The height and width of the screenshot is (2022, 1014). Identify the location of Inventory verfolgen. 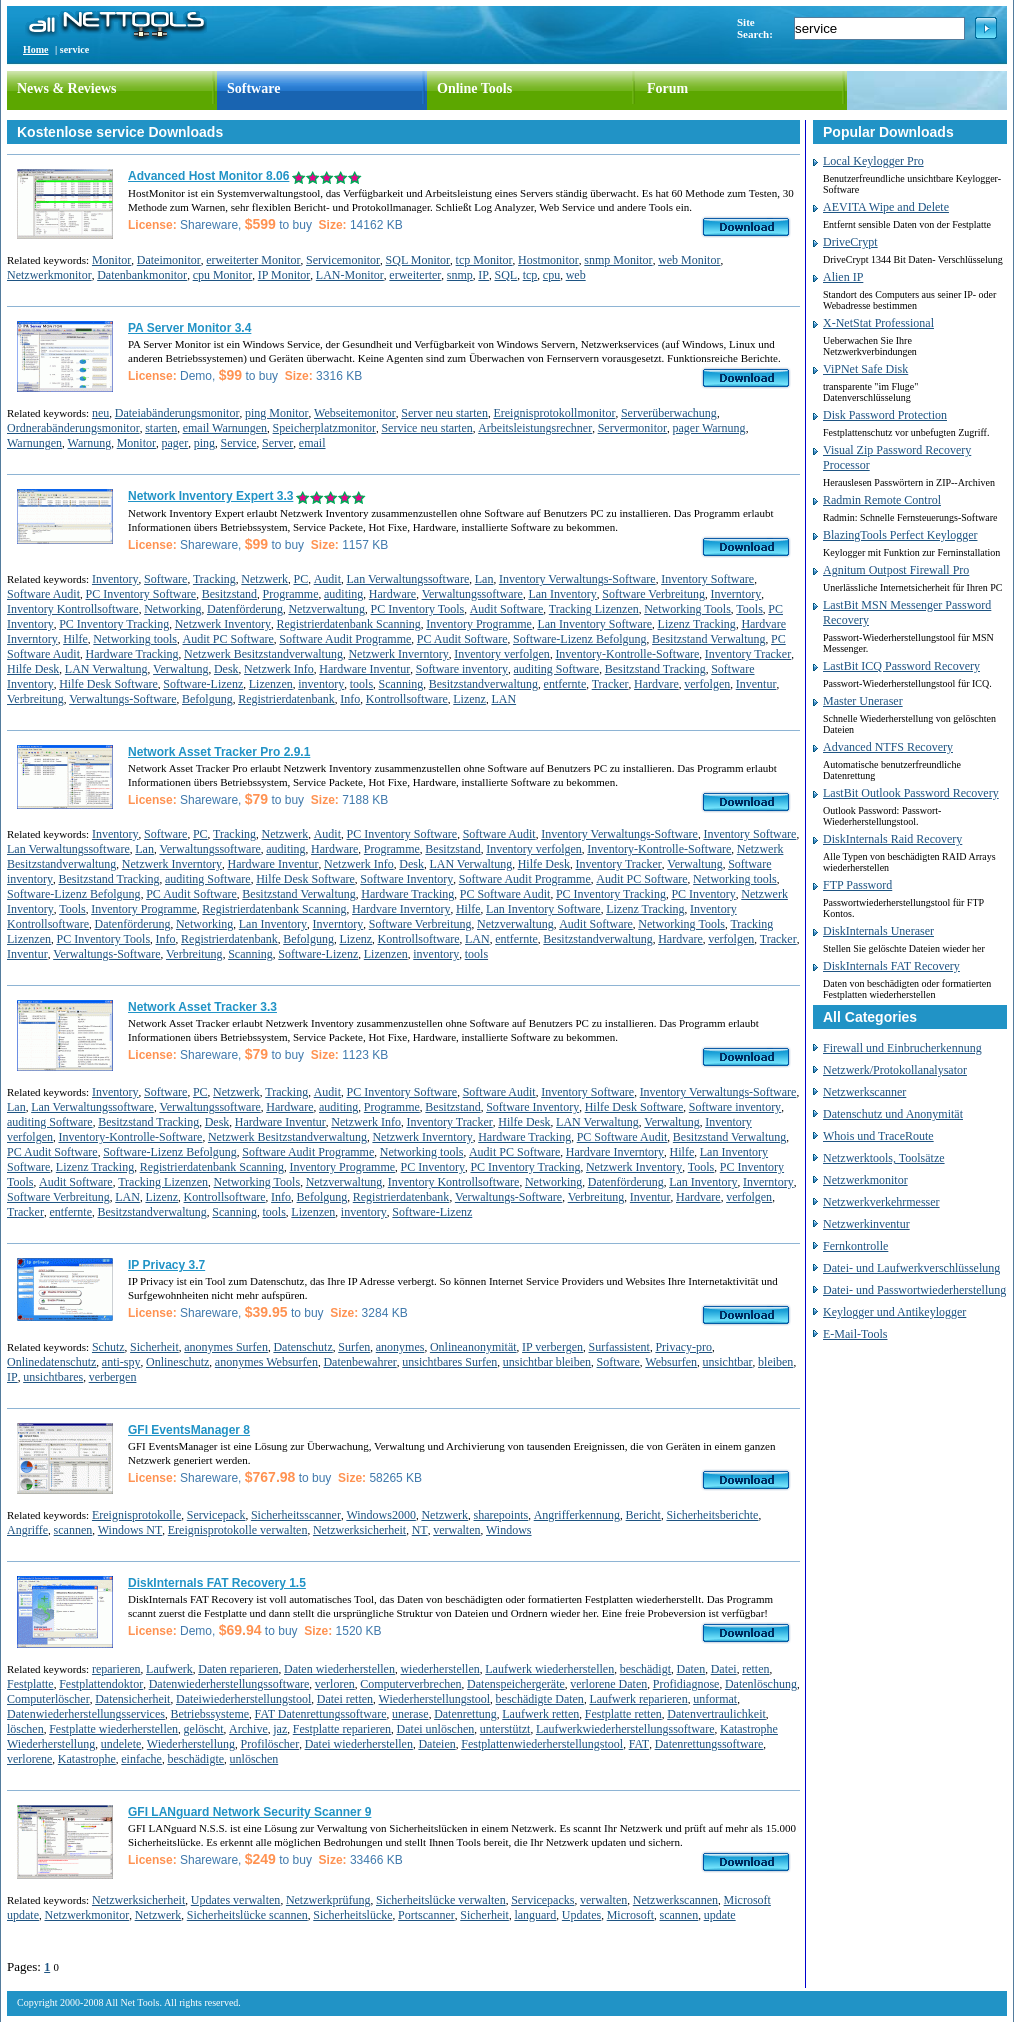
(502, 654).